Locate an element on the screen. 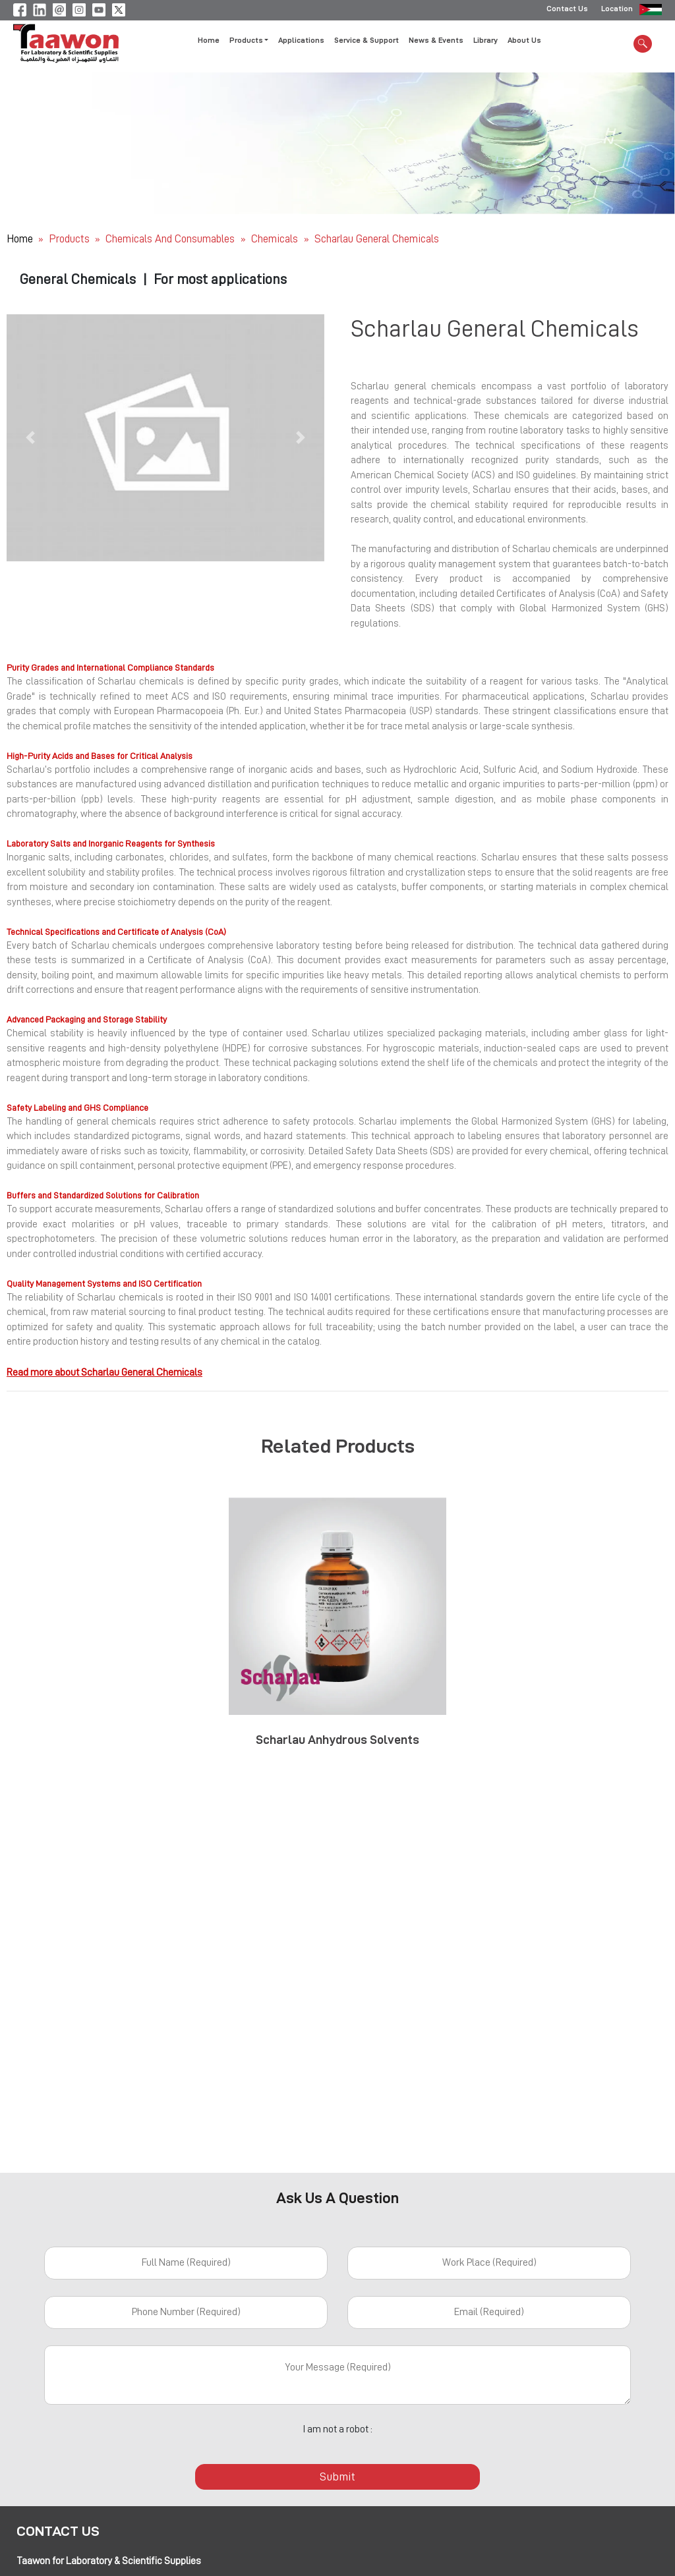  [button] is located at coordinates (30, 437).